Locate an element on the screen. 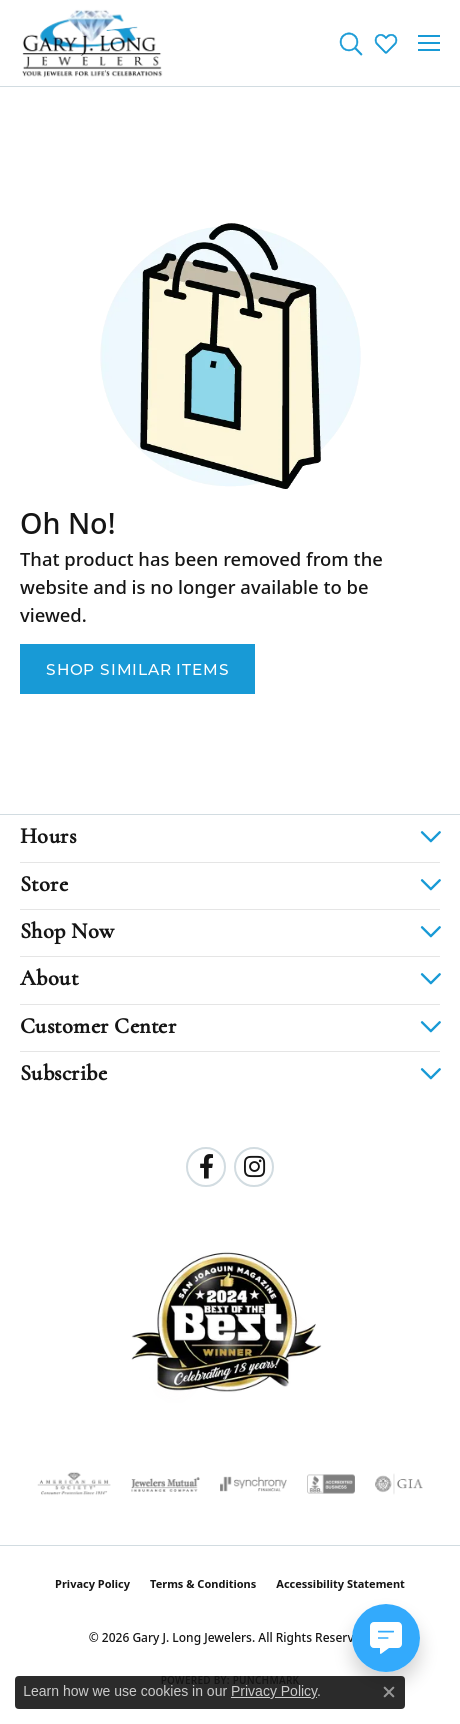 This screenshot has width=460, height=1724. [Follow us on facebook (opens in new tab)] is located at coordinates (206, 1167).